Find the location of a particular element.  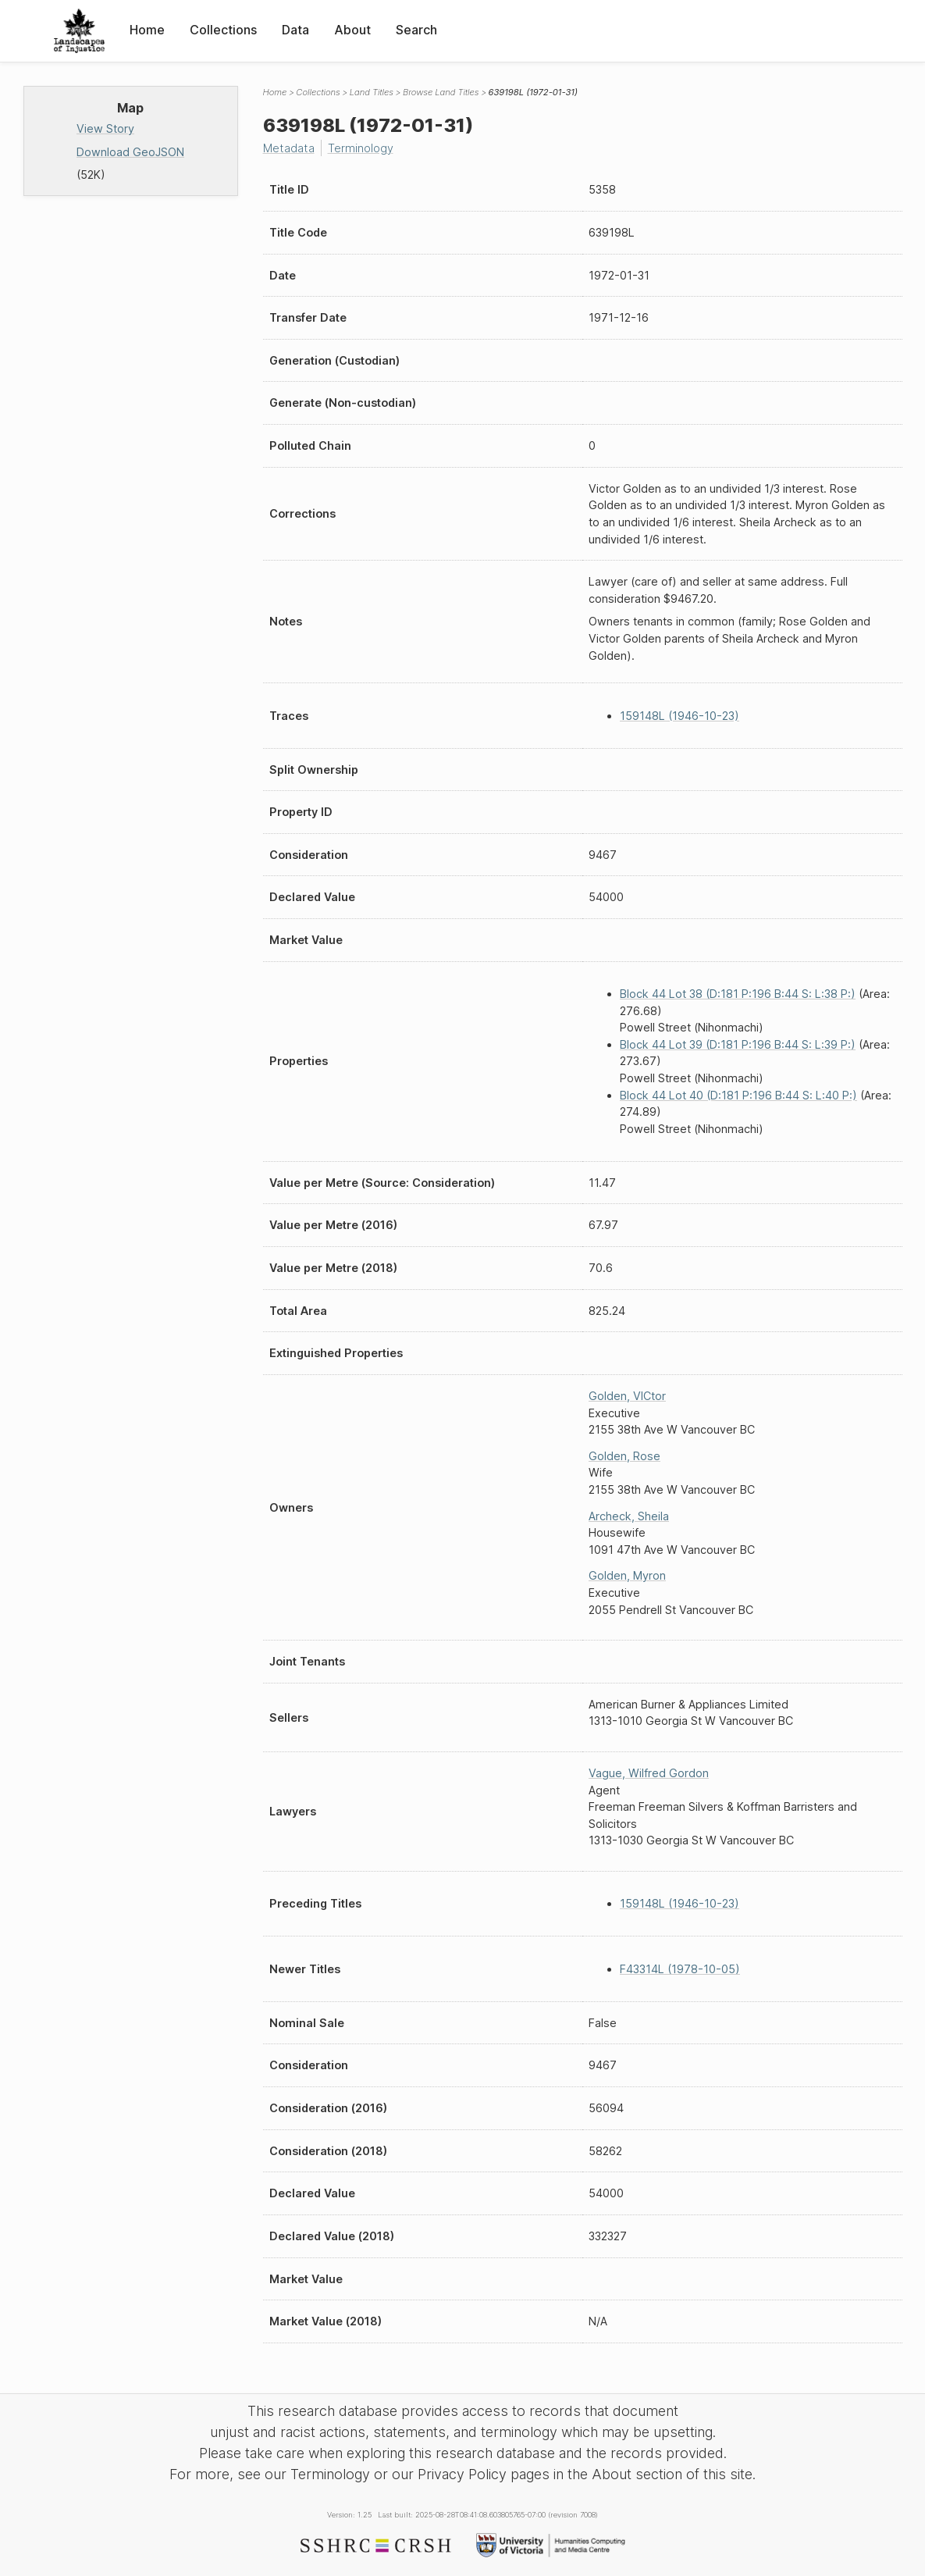

Block 44 Lot 39 (D:181 P:196 B:44 S: L:39 P:) is located at coordinates (738, 1044).